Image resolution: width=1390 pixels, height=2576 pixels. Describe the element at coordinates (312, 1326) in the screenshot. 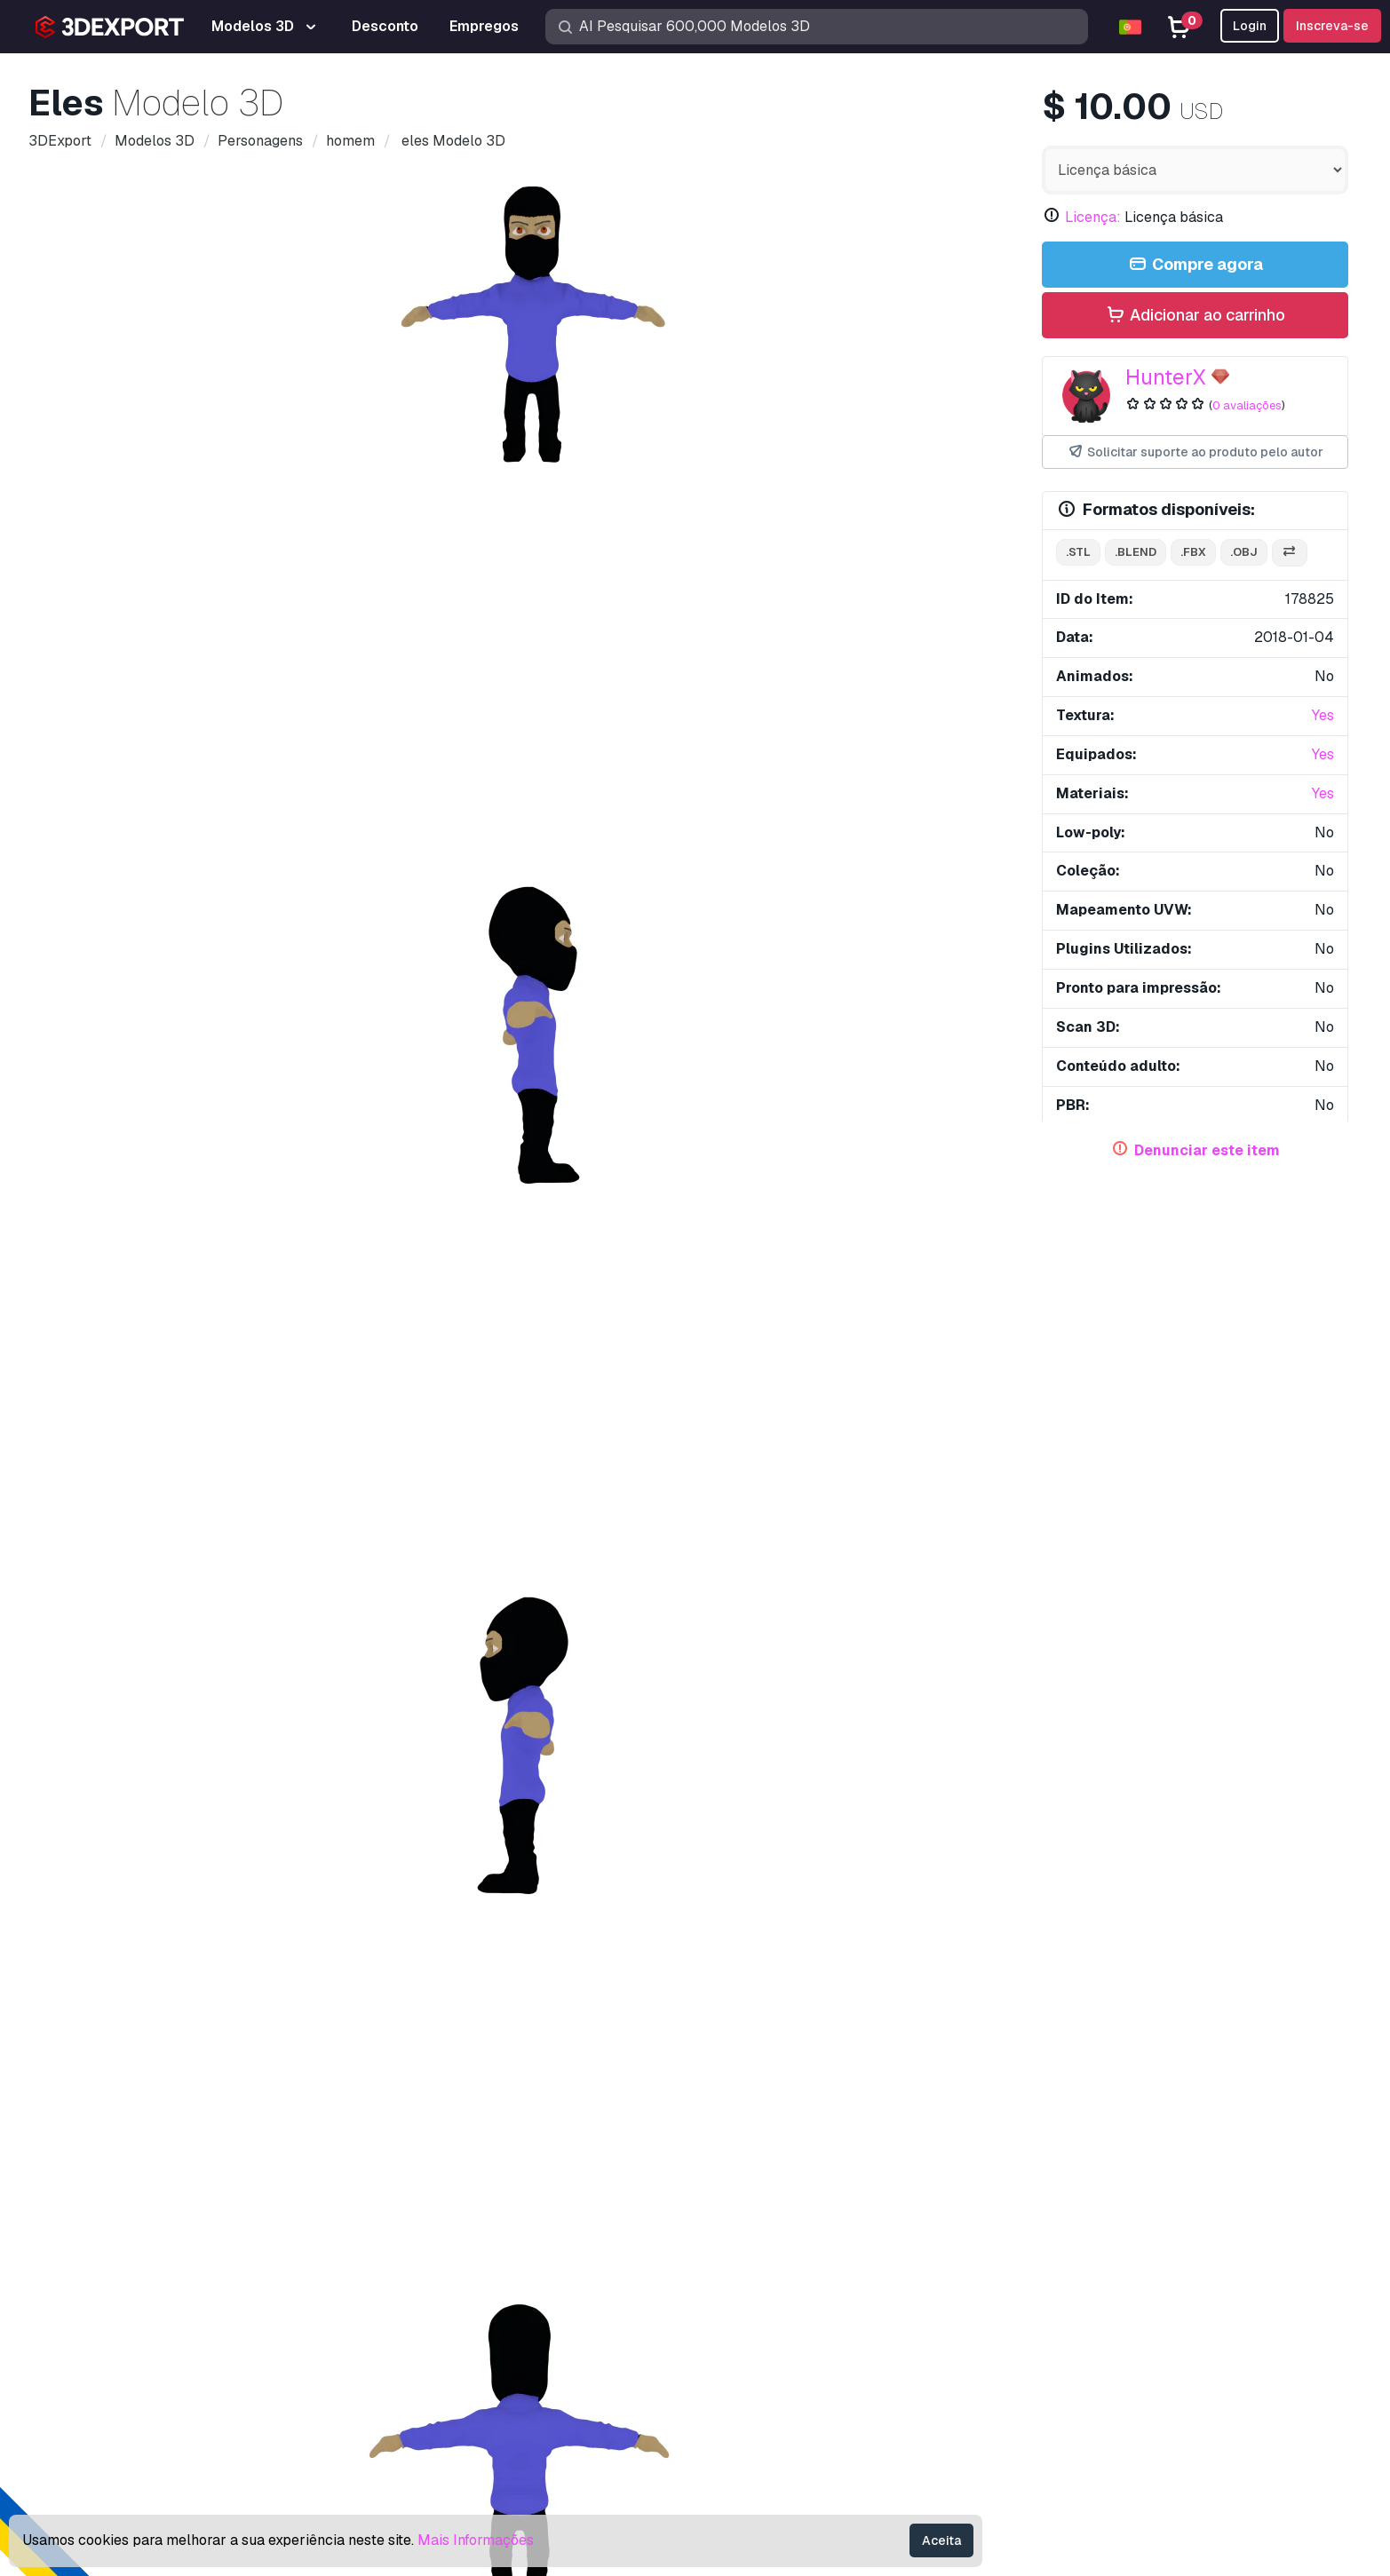

I see `manipulado` at that location.